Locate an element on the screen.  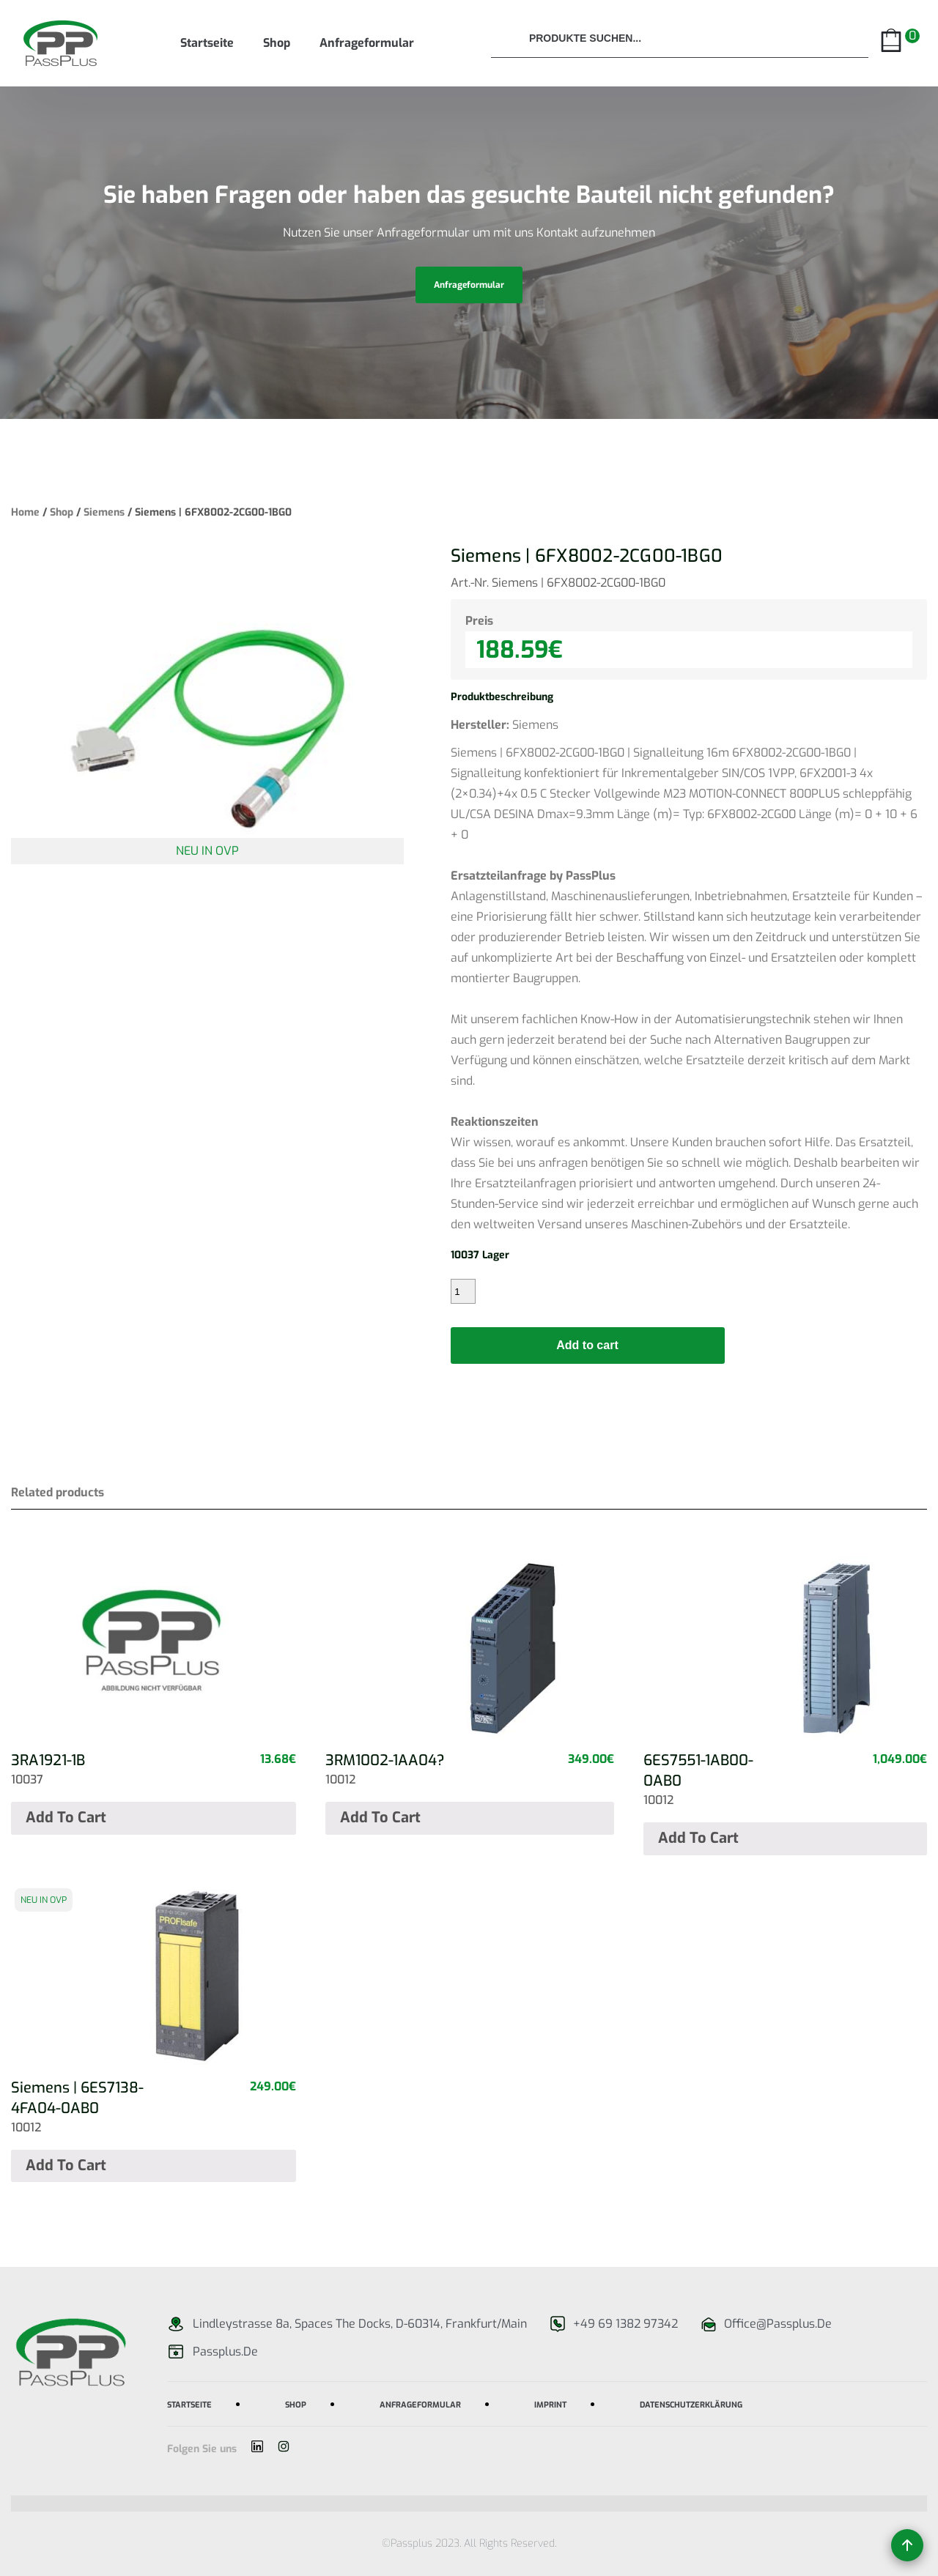
[Back to top] is located at coordinates (907, 2545).